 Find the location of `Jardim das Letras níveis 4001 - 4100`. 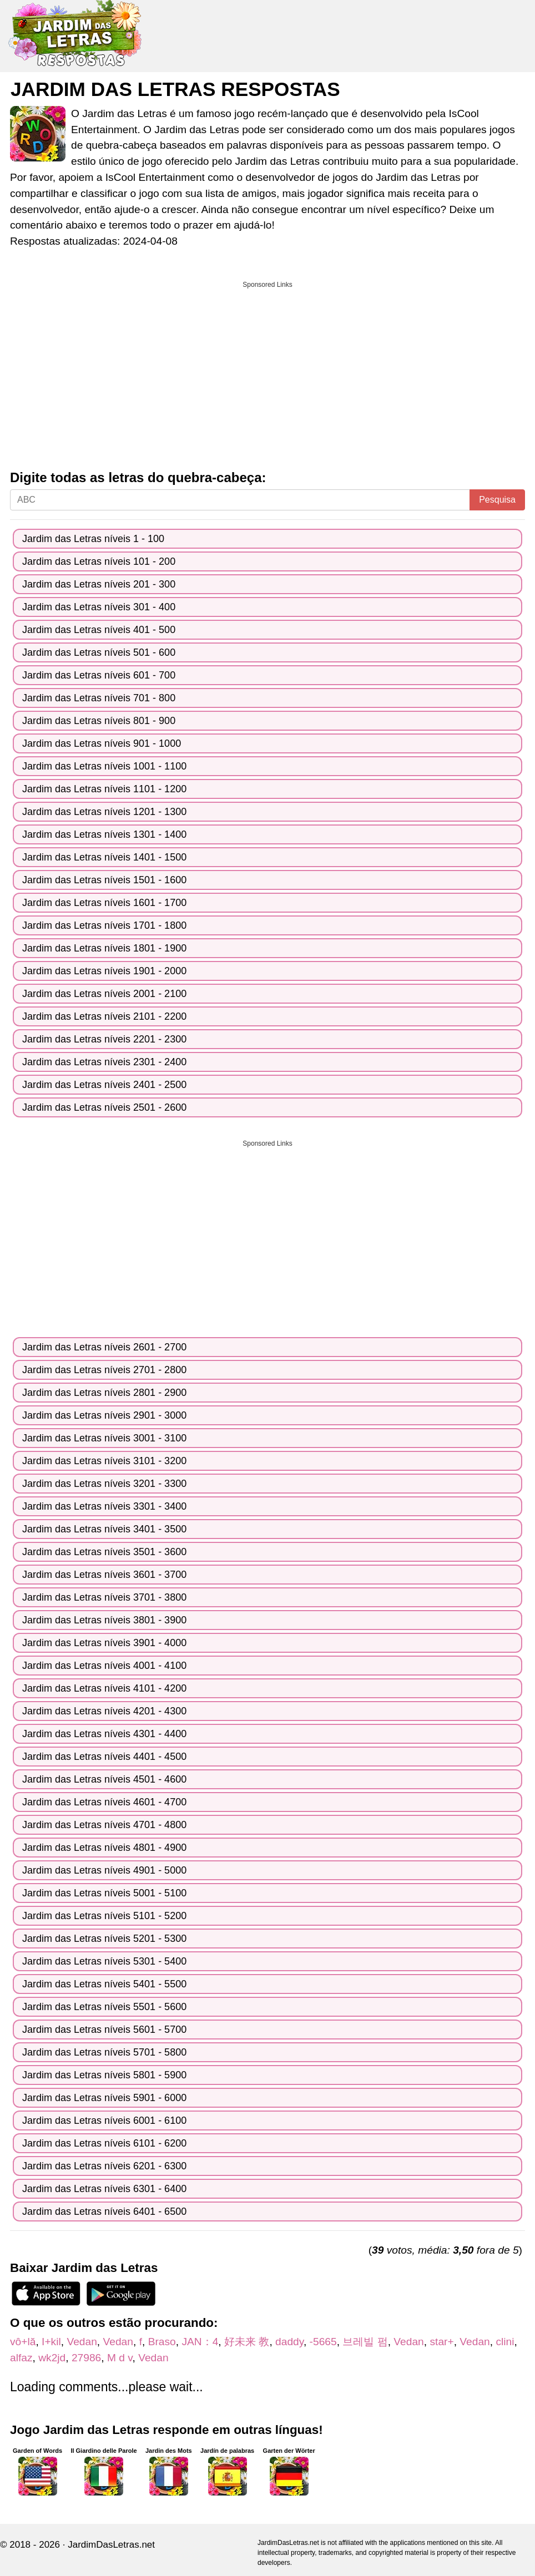

Jardim das Letras níveis 4001 - 4100 is located at coordinates (104, 1665).